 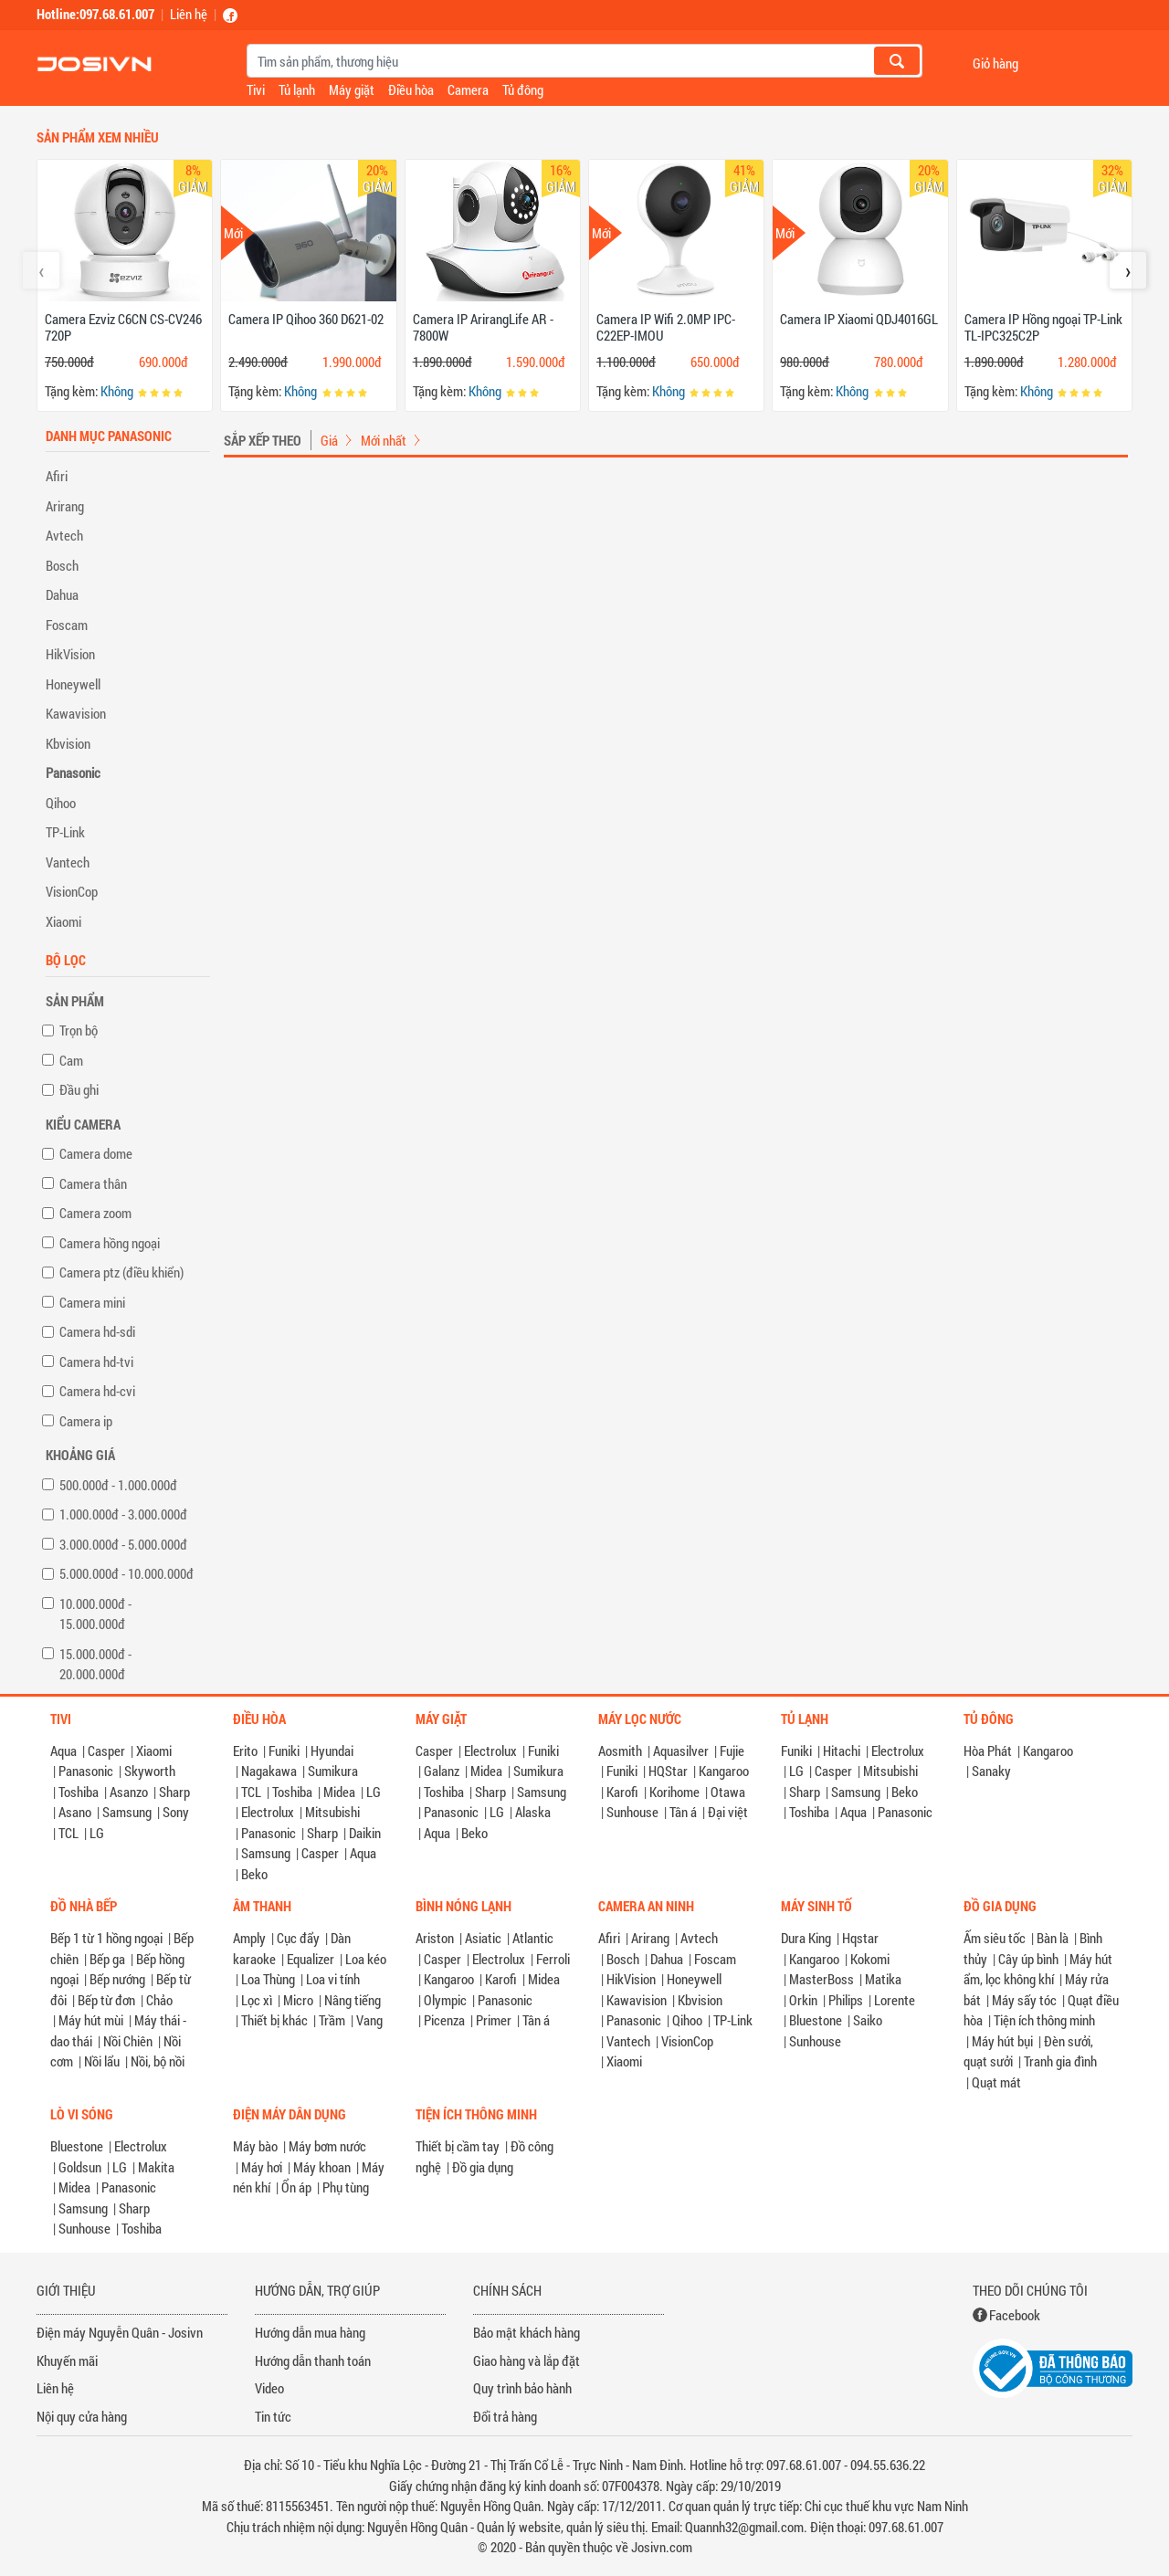 I want to click on Skyworth, so click(x=149, y=1770).